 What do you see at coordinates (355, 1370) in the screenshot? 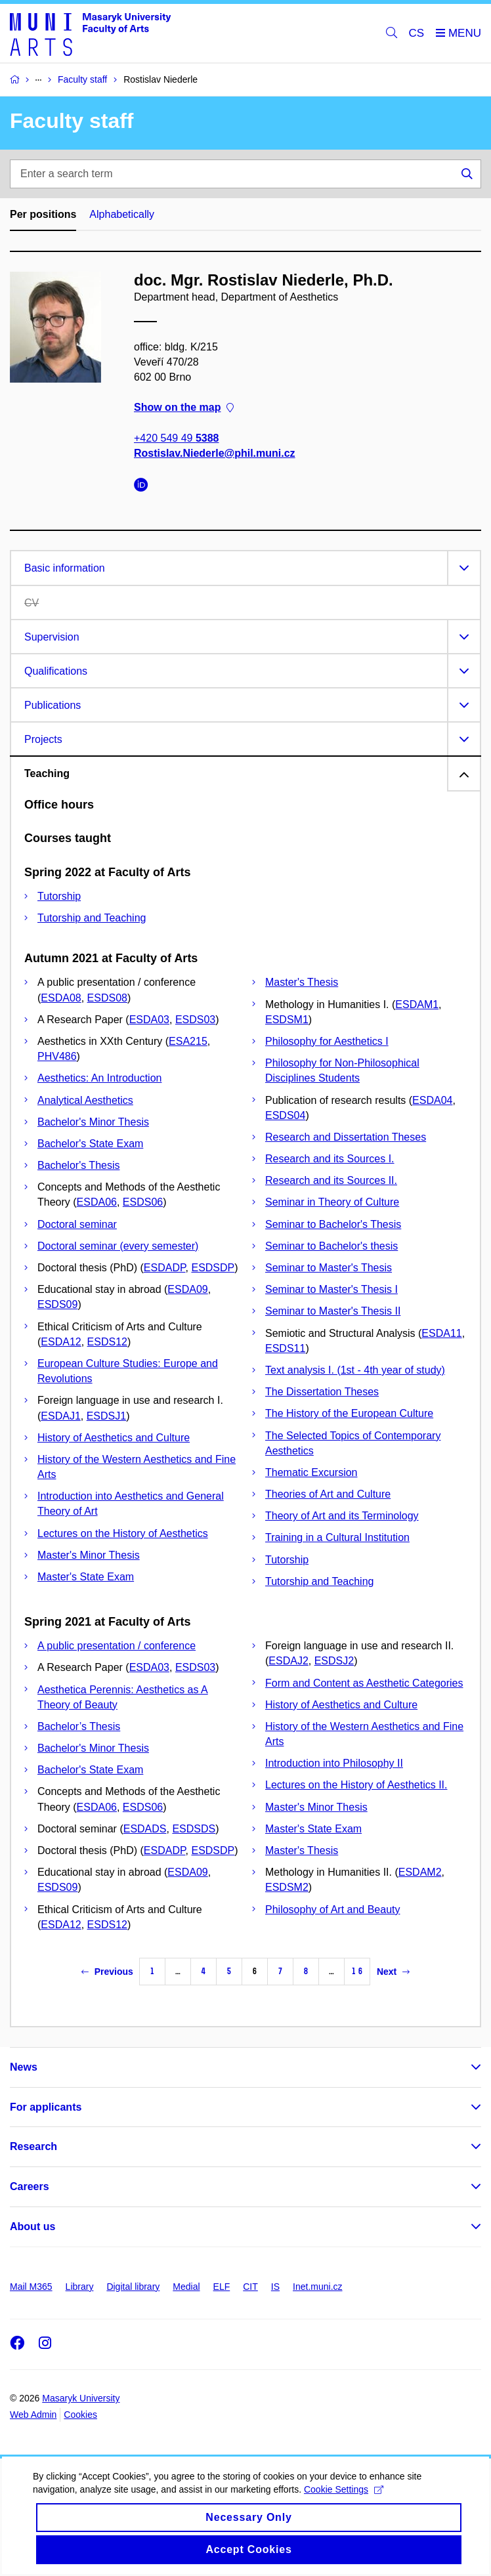
I see `Text analysis I. (1st - 4th year of study)` at bounding box center [355, 1370].